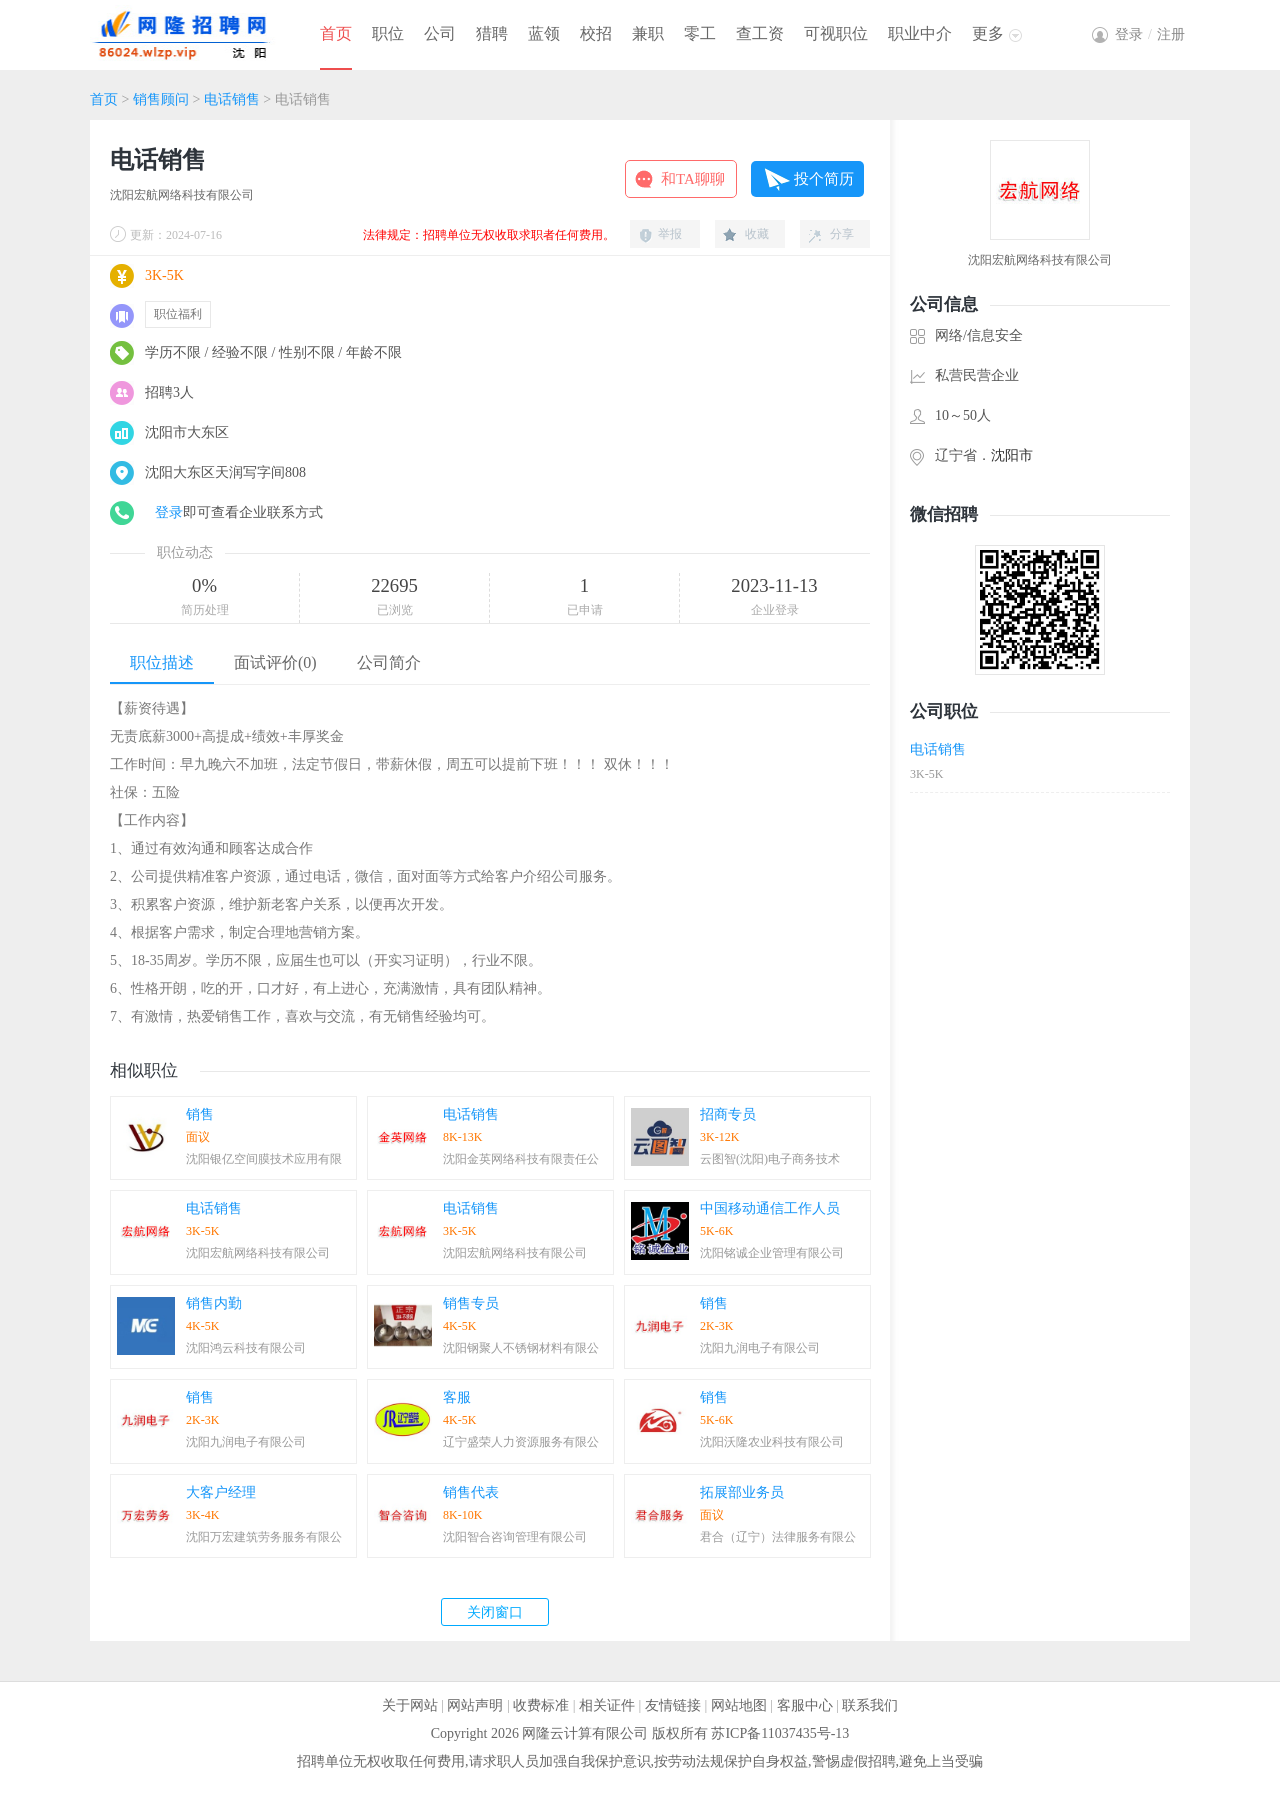 The image size is (1280, 1796). Describe the element at coordinates (596, 33) in the screenshot. I see `校招` at that location.